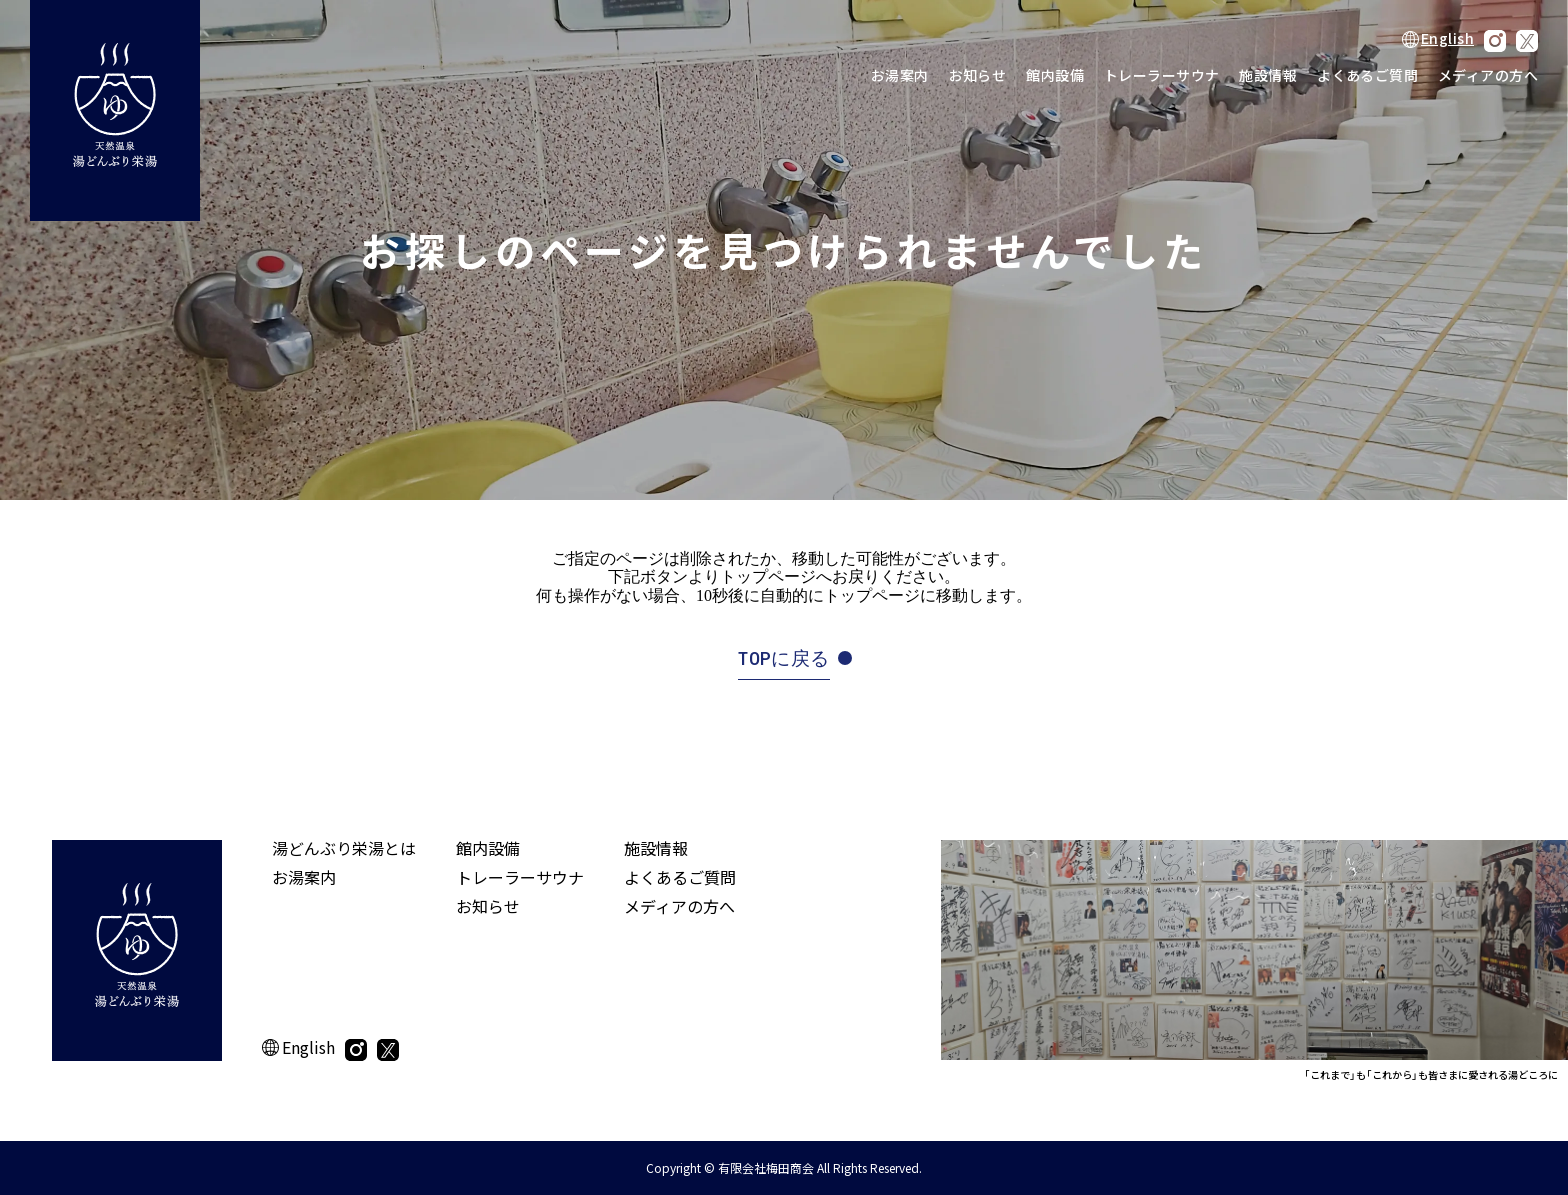  What do you see at coordinates (1268, 75) in the screenshot?
I see `施設情報` at bounding box center [1268, 75].